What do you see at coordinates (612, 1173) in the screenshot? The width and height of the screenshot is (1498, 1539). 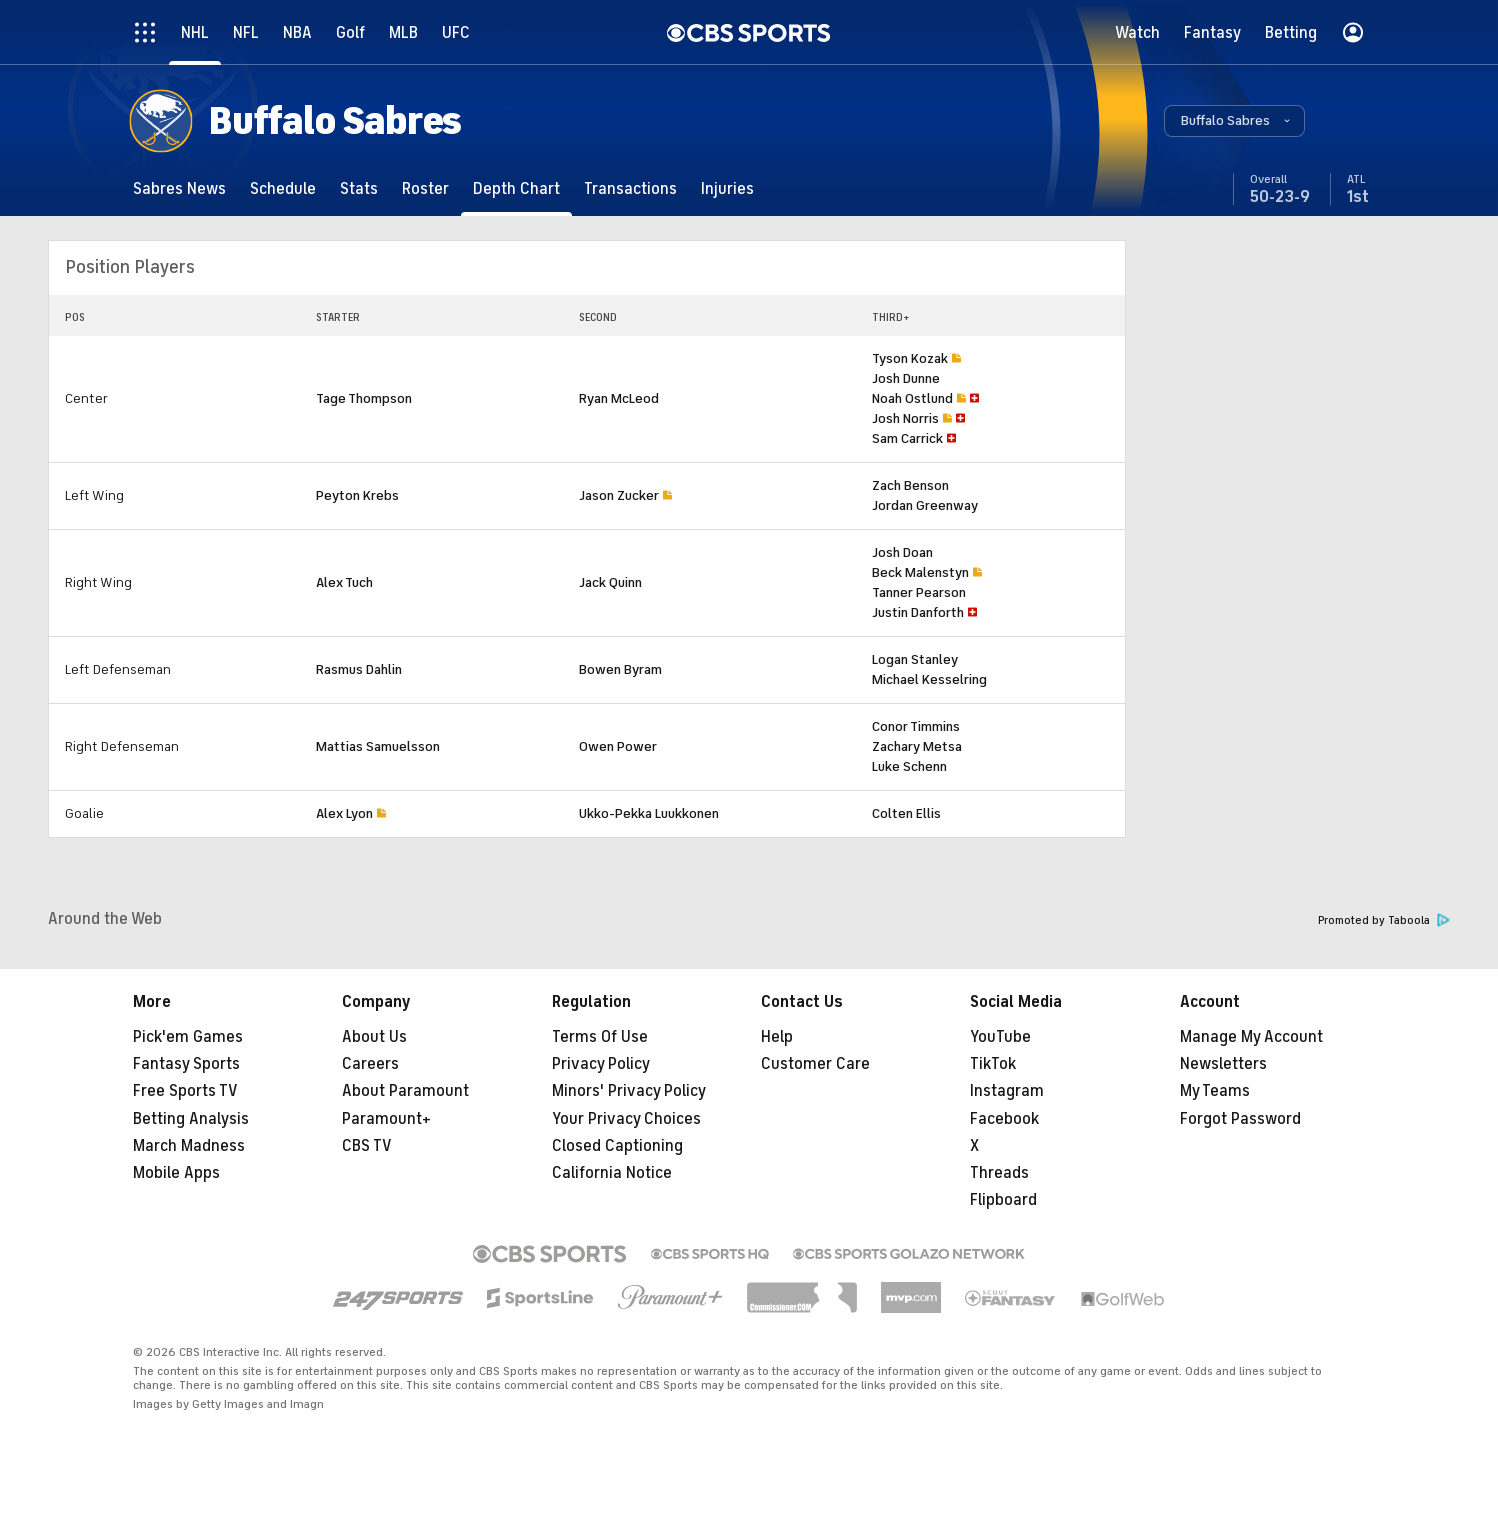 I see `California Notice` at bounding box center [612, 1173].